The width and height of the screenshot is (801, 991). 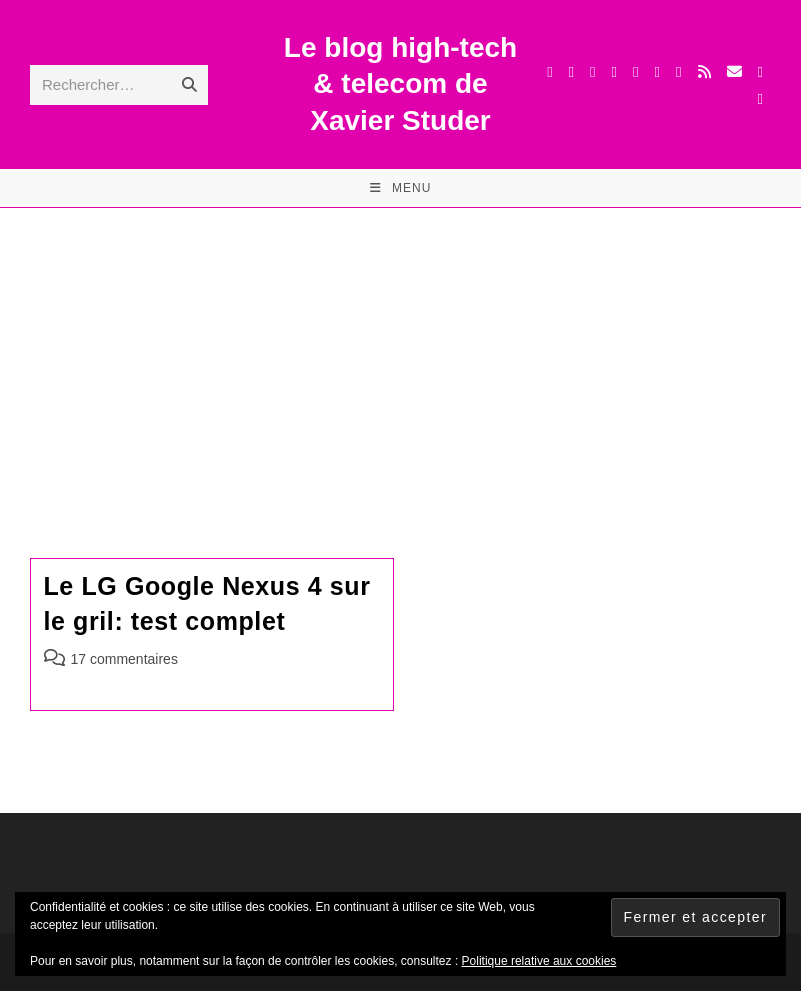 What do you see at coordinates (124, 659) in the screenshot?
I see `17 commentaires` at bounding box center [124, 659].